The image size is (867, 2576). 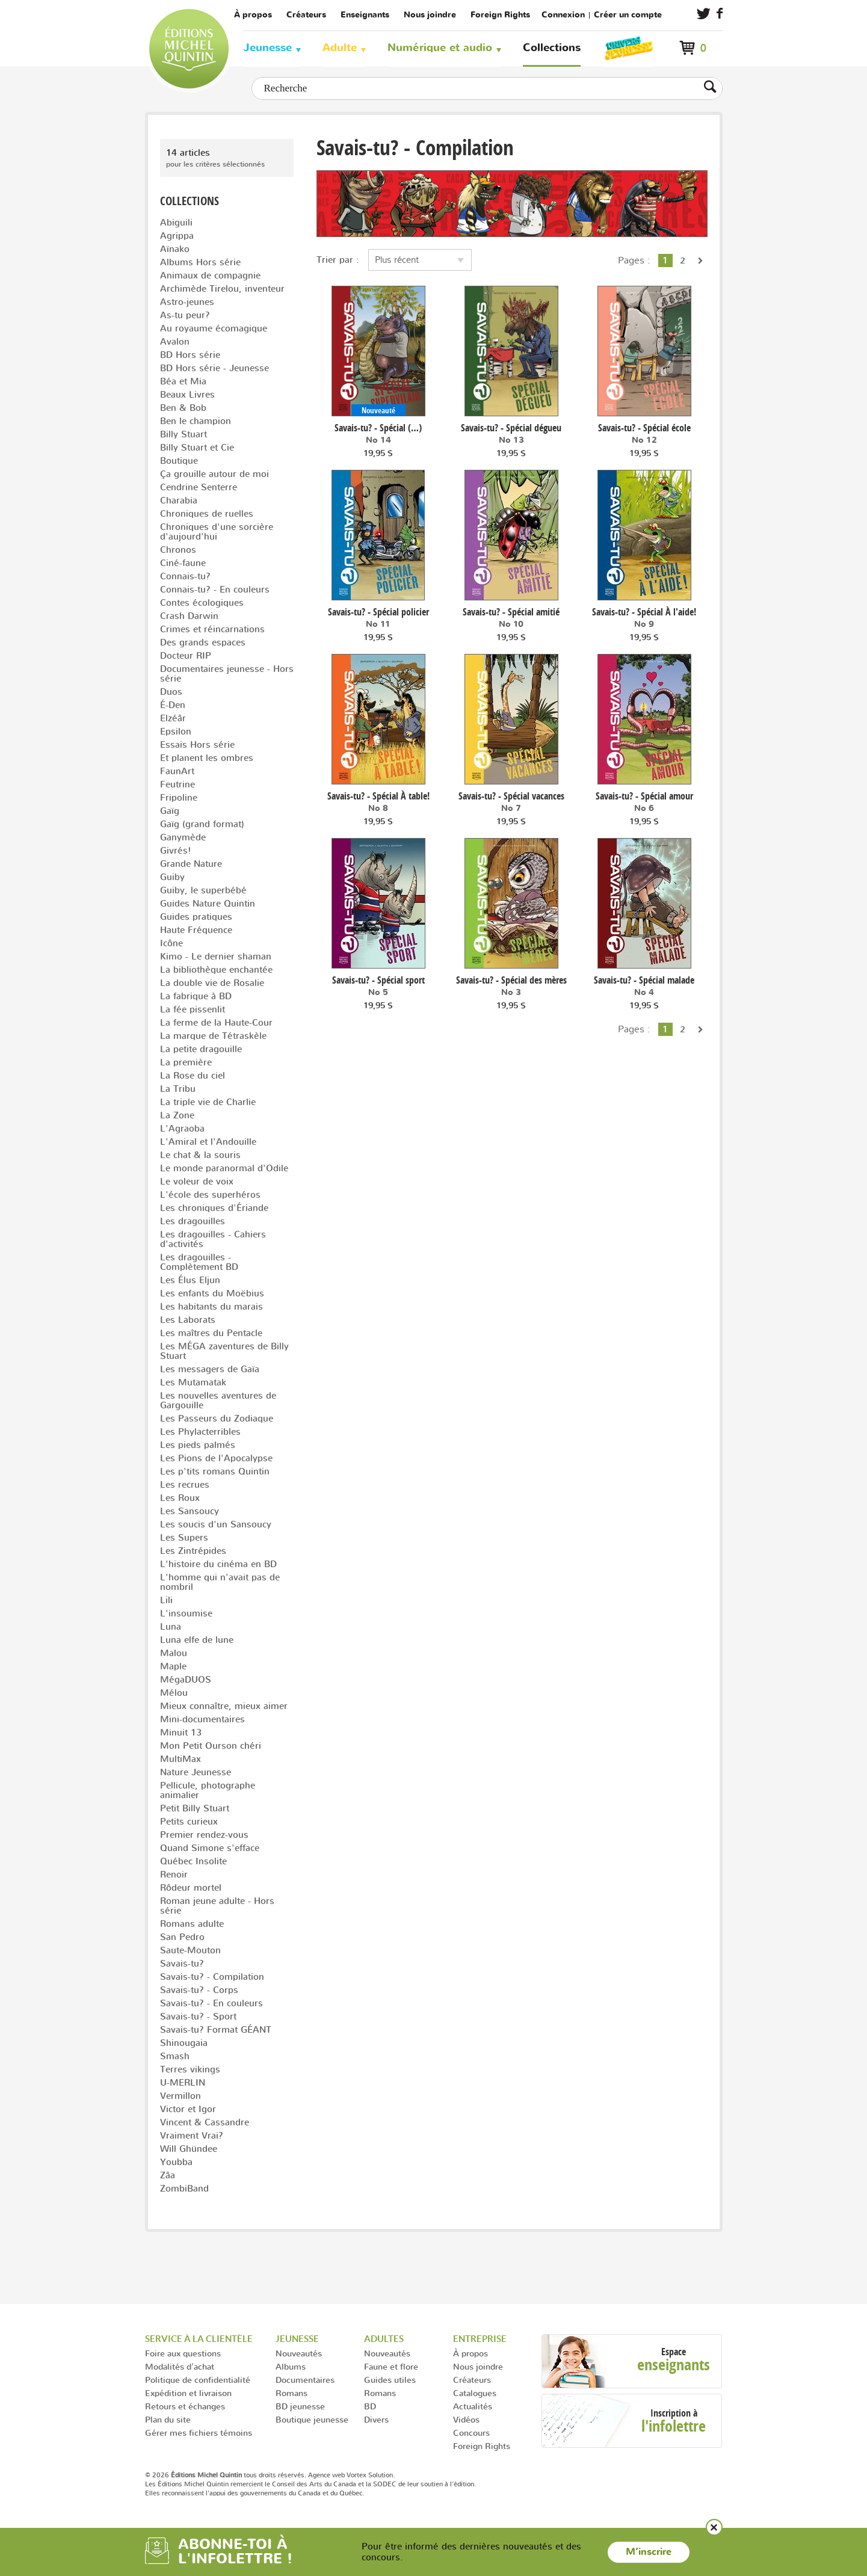 I want to click on La petite dragouille, so click(x=201, y=1049).